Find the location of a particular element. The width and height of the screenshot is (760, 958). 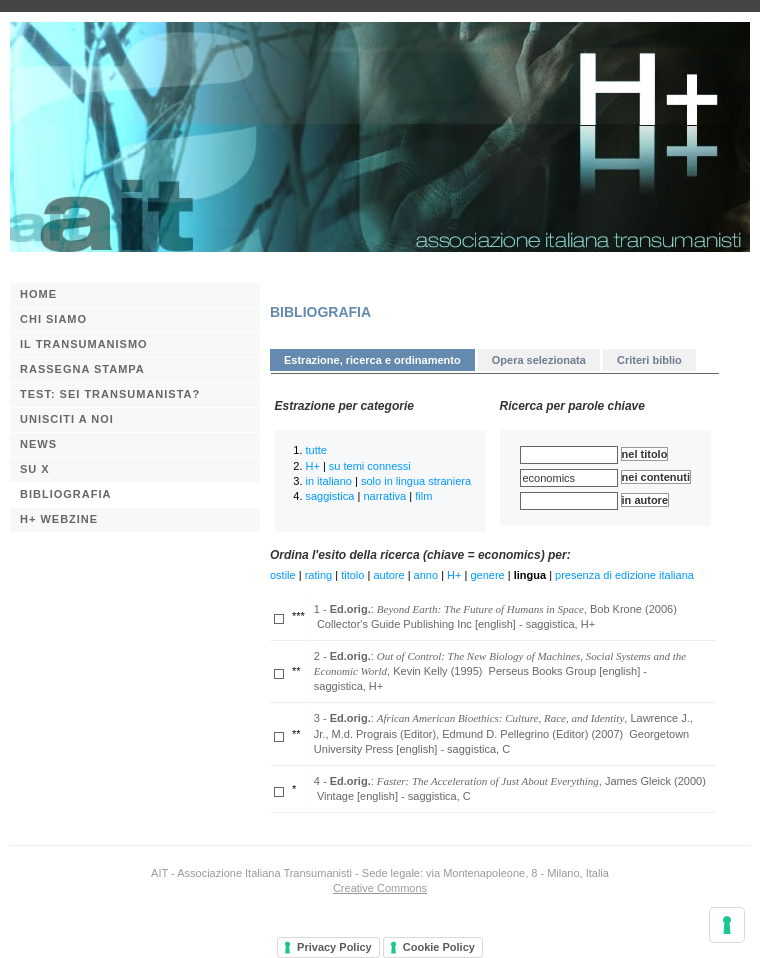

genere is located at coordinates (487, 575).